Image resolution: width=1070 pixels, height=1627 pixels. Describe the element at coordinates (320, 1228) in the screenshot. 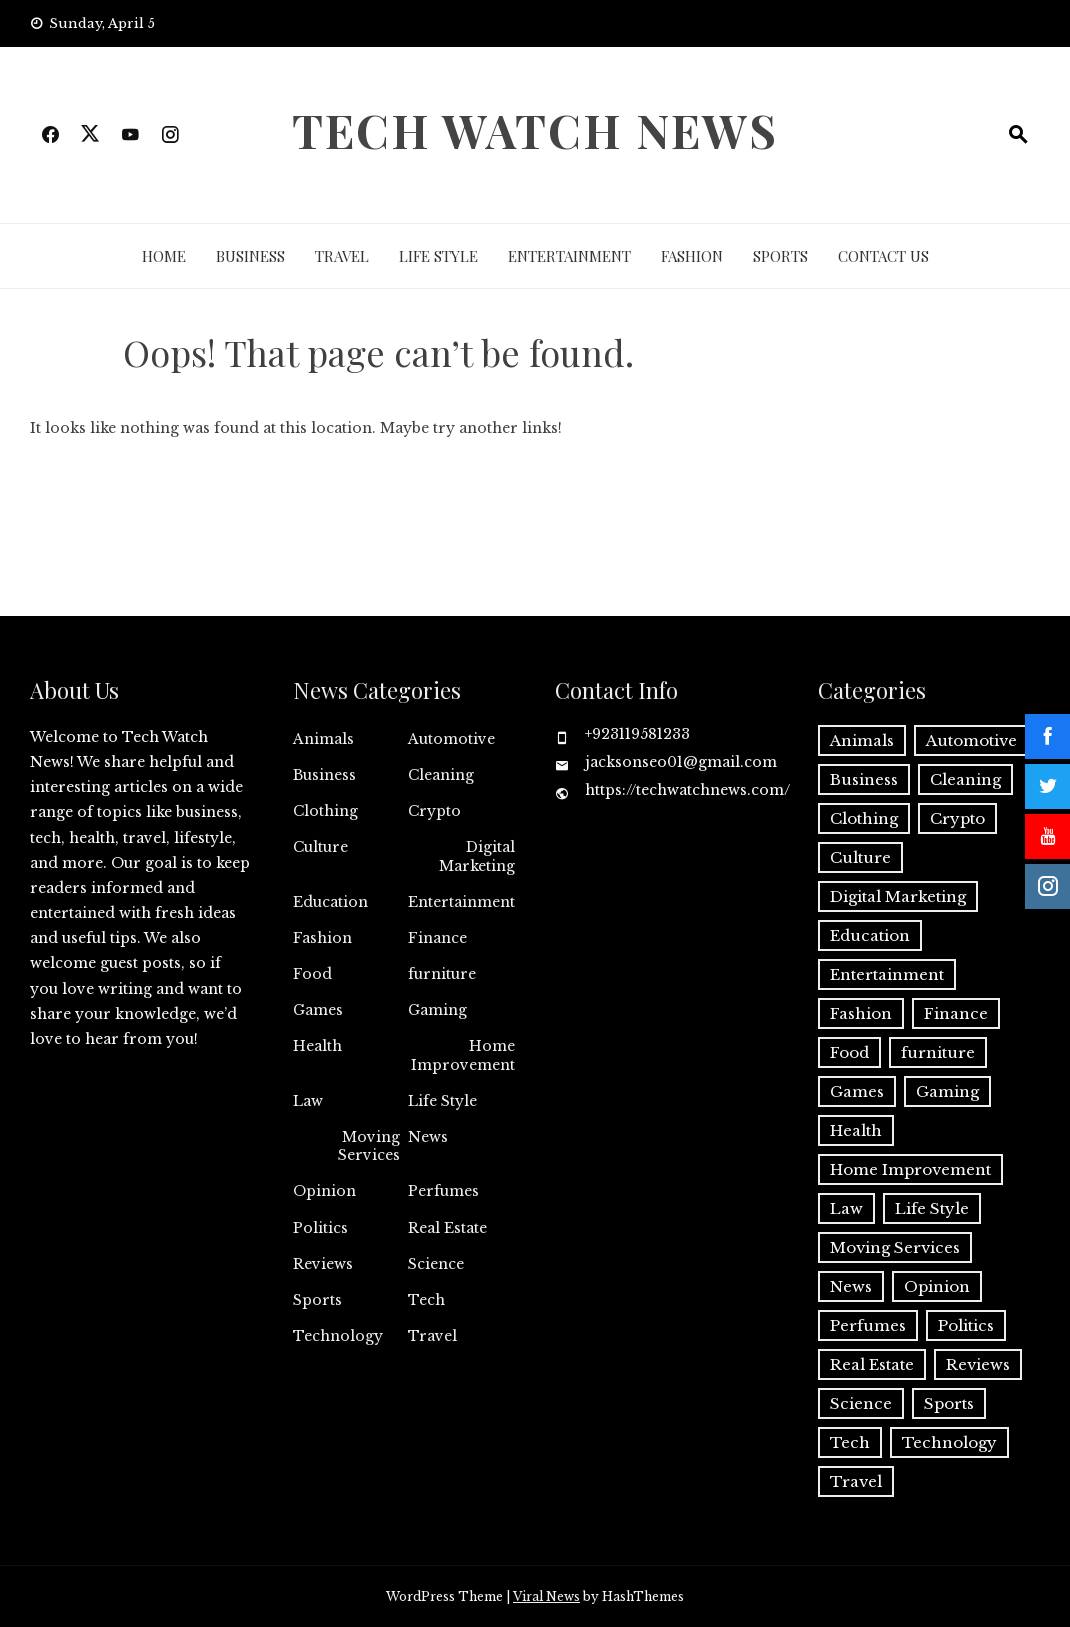

I see `Politics` at that location.